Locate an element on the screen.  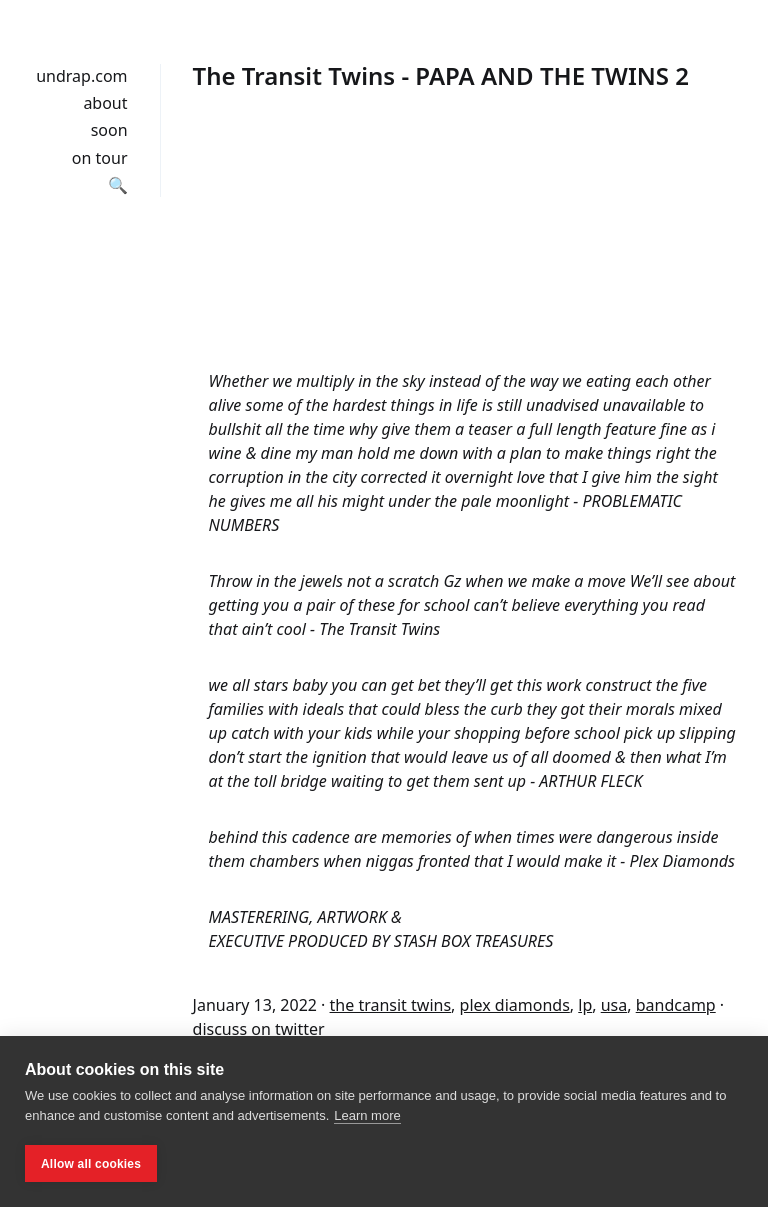
Learn more is located at coordinates (367, 1115).